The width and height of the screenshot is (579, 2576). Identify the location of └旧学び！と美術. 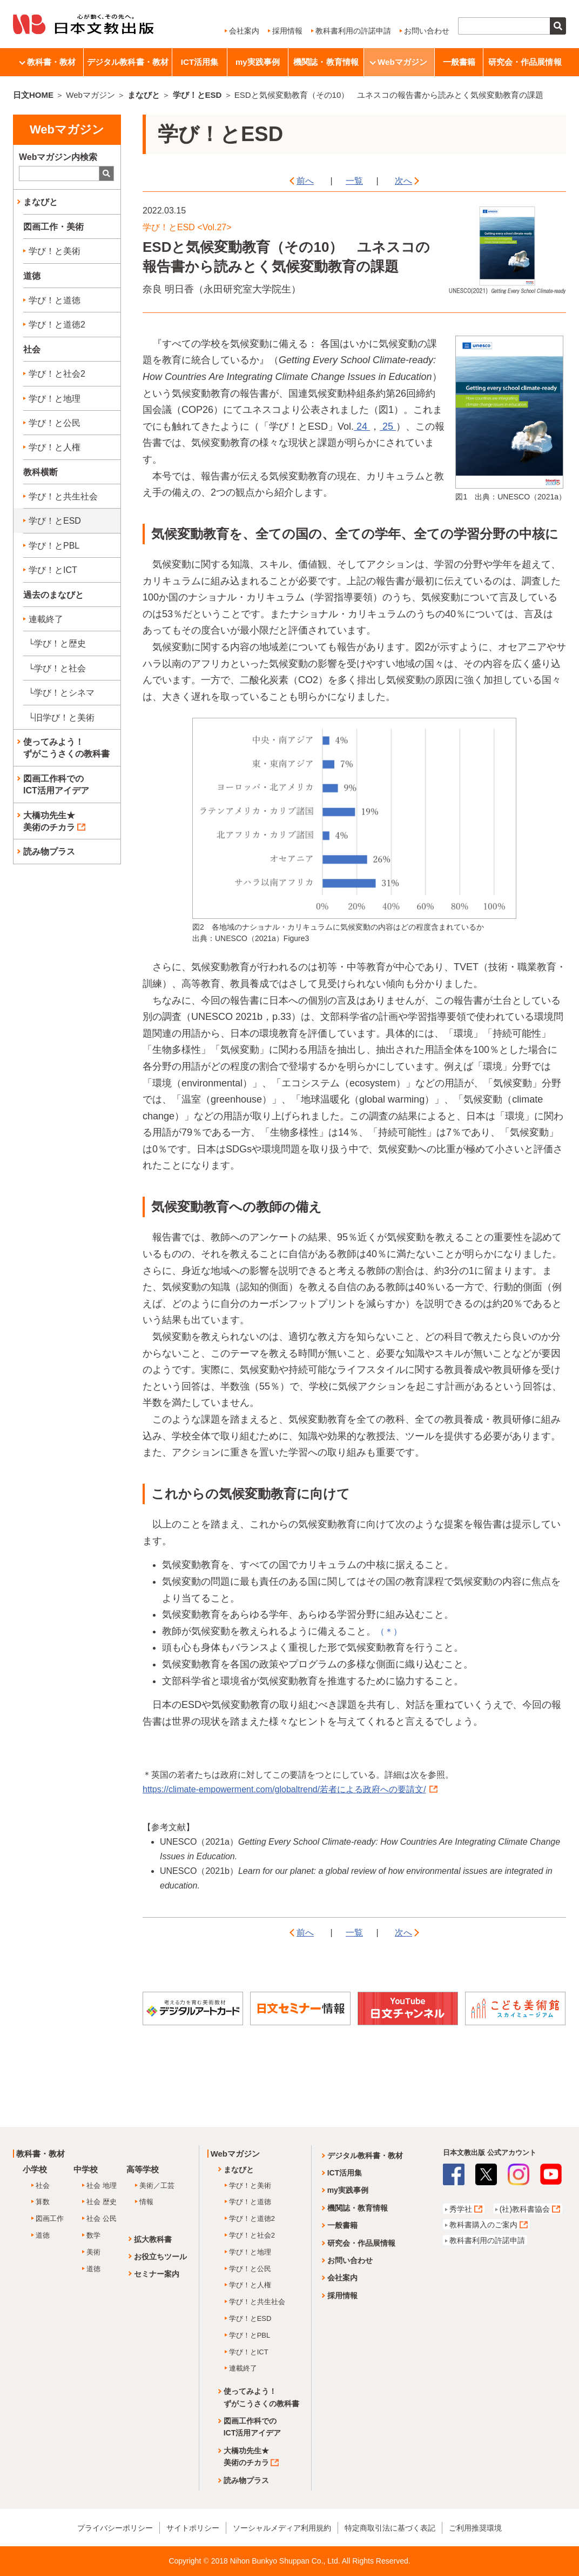
(61, 717).